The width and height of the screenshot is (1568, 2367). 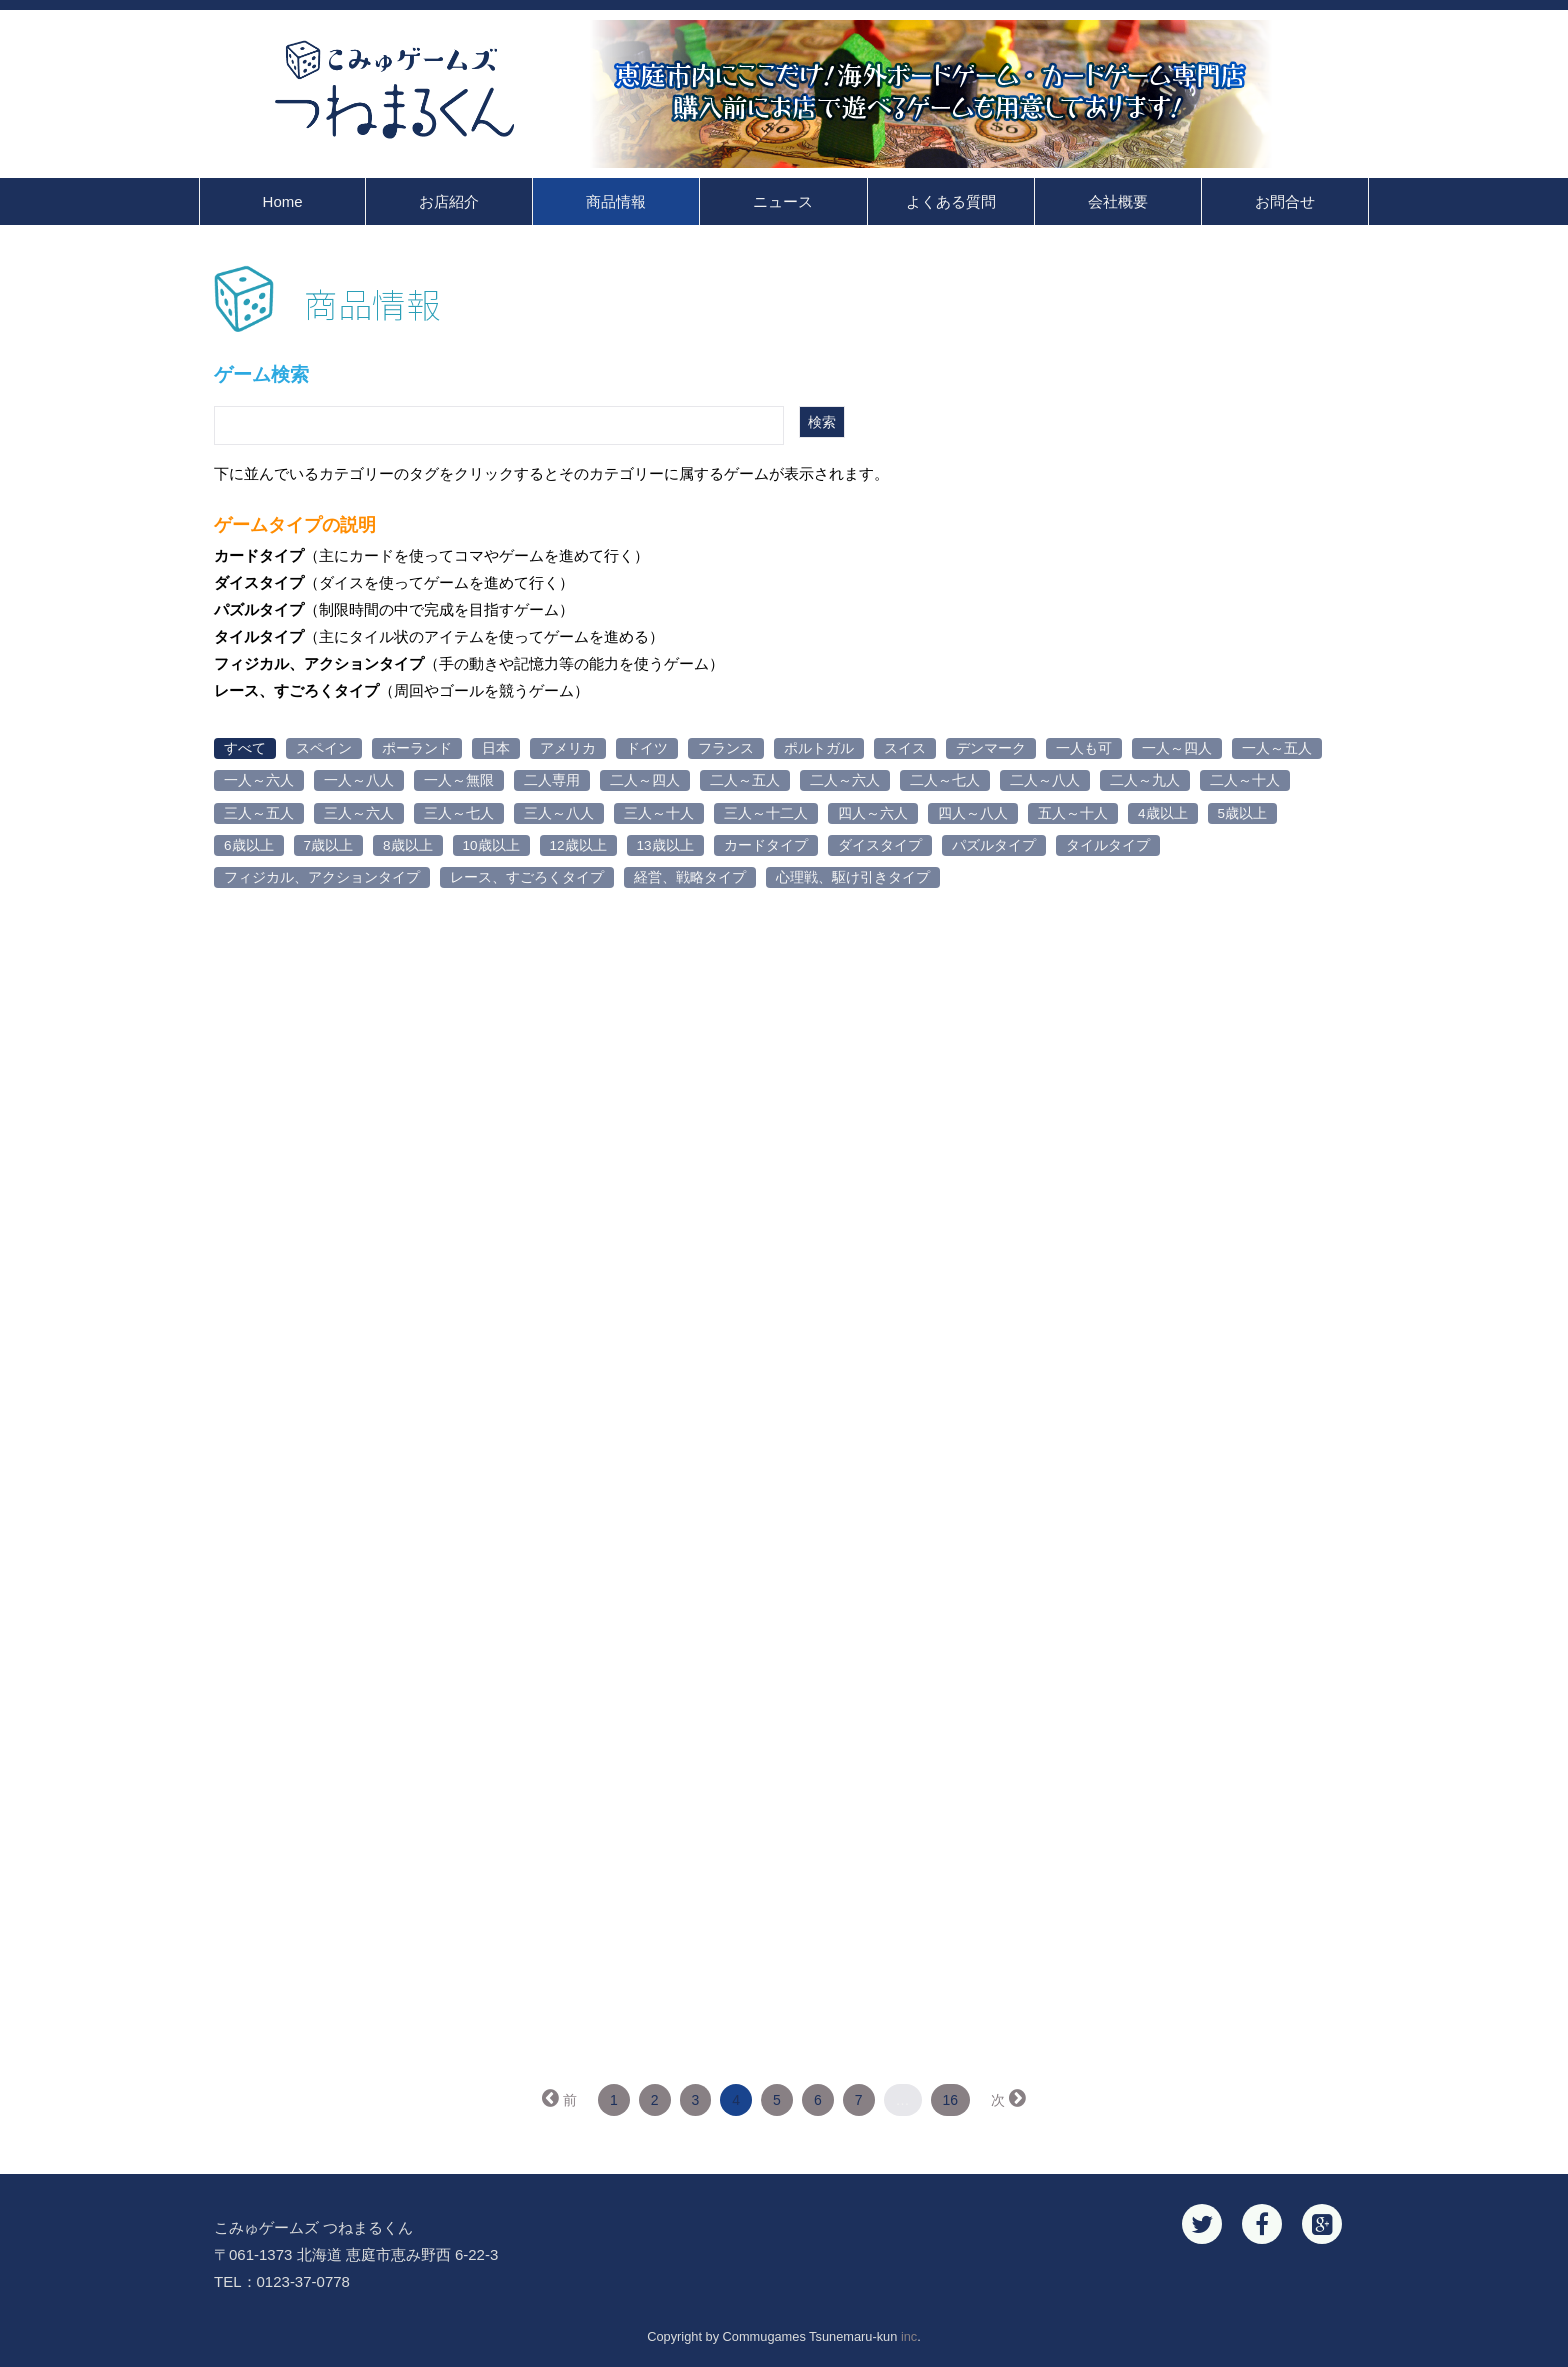 I want to click on 7歳以上, so click(x=329, y=845).